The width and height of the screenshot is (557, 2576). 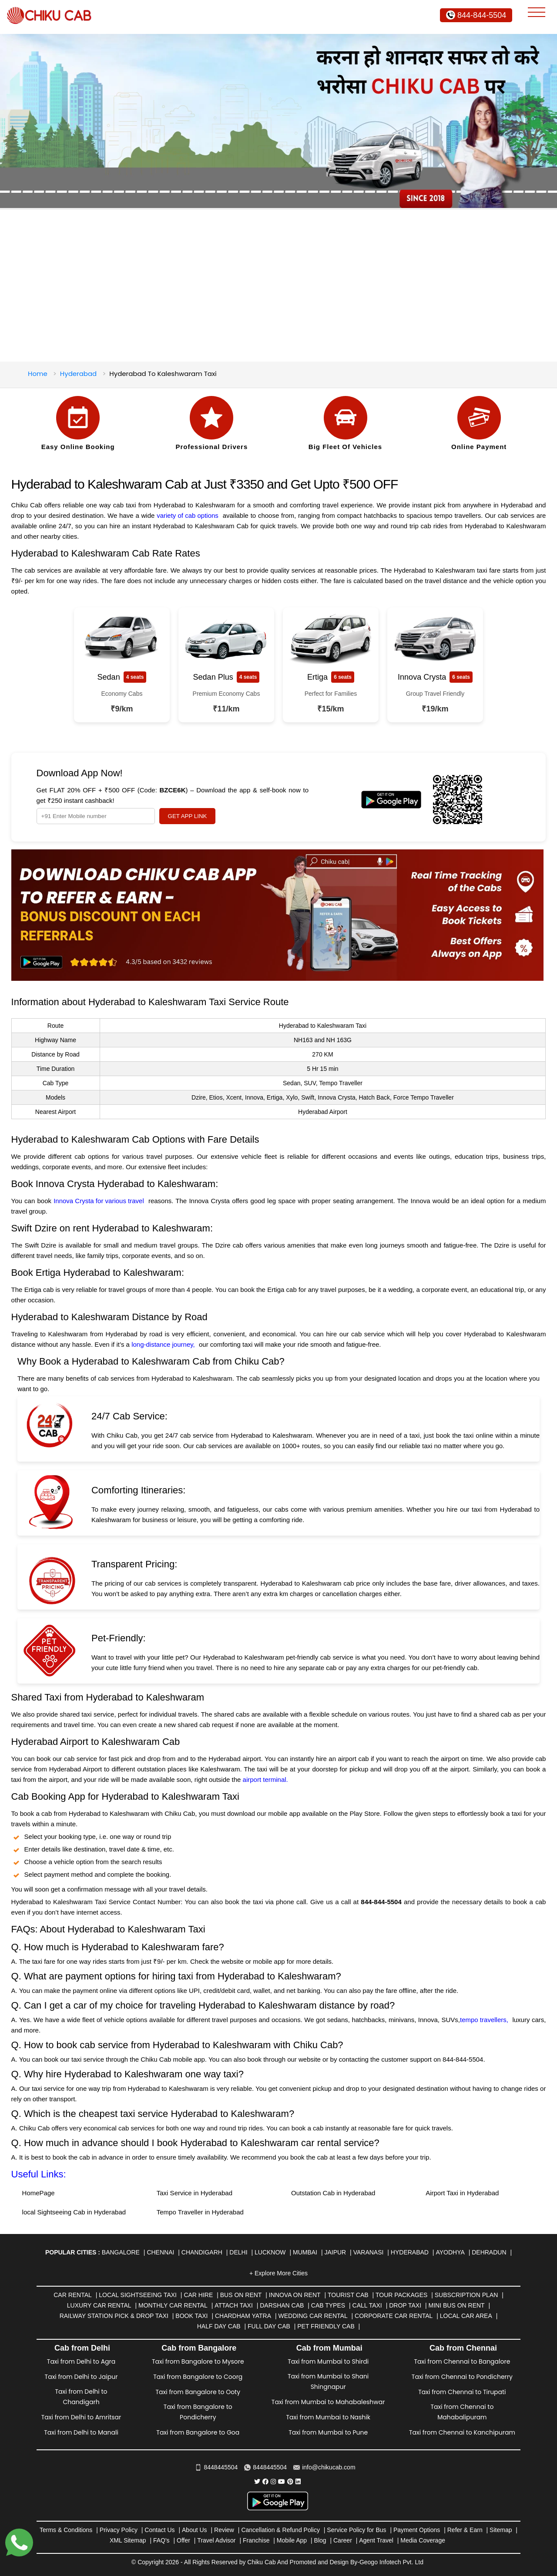 I want to click on Career, so click(x=342, y=2540).